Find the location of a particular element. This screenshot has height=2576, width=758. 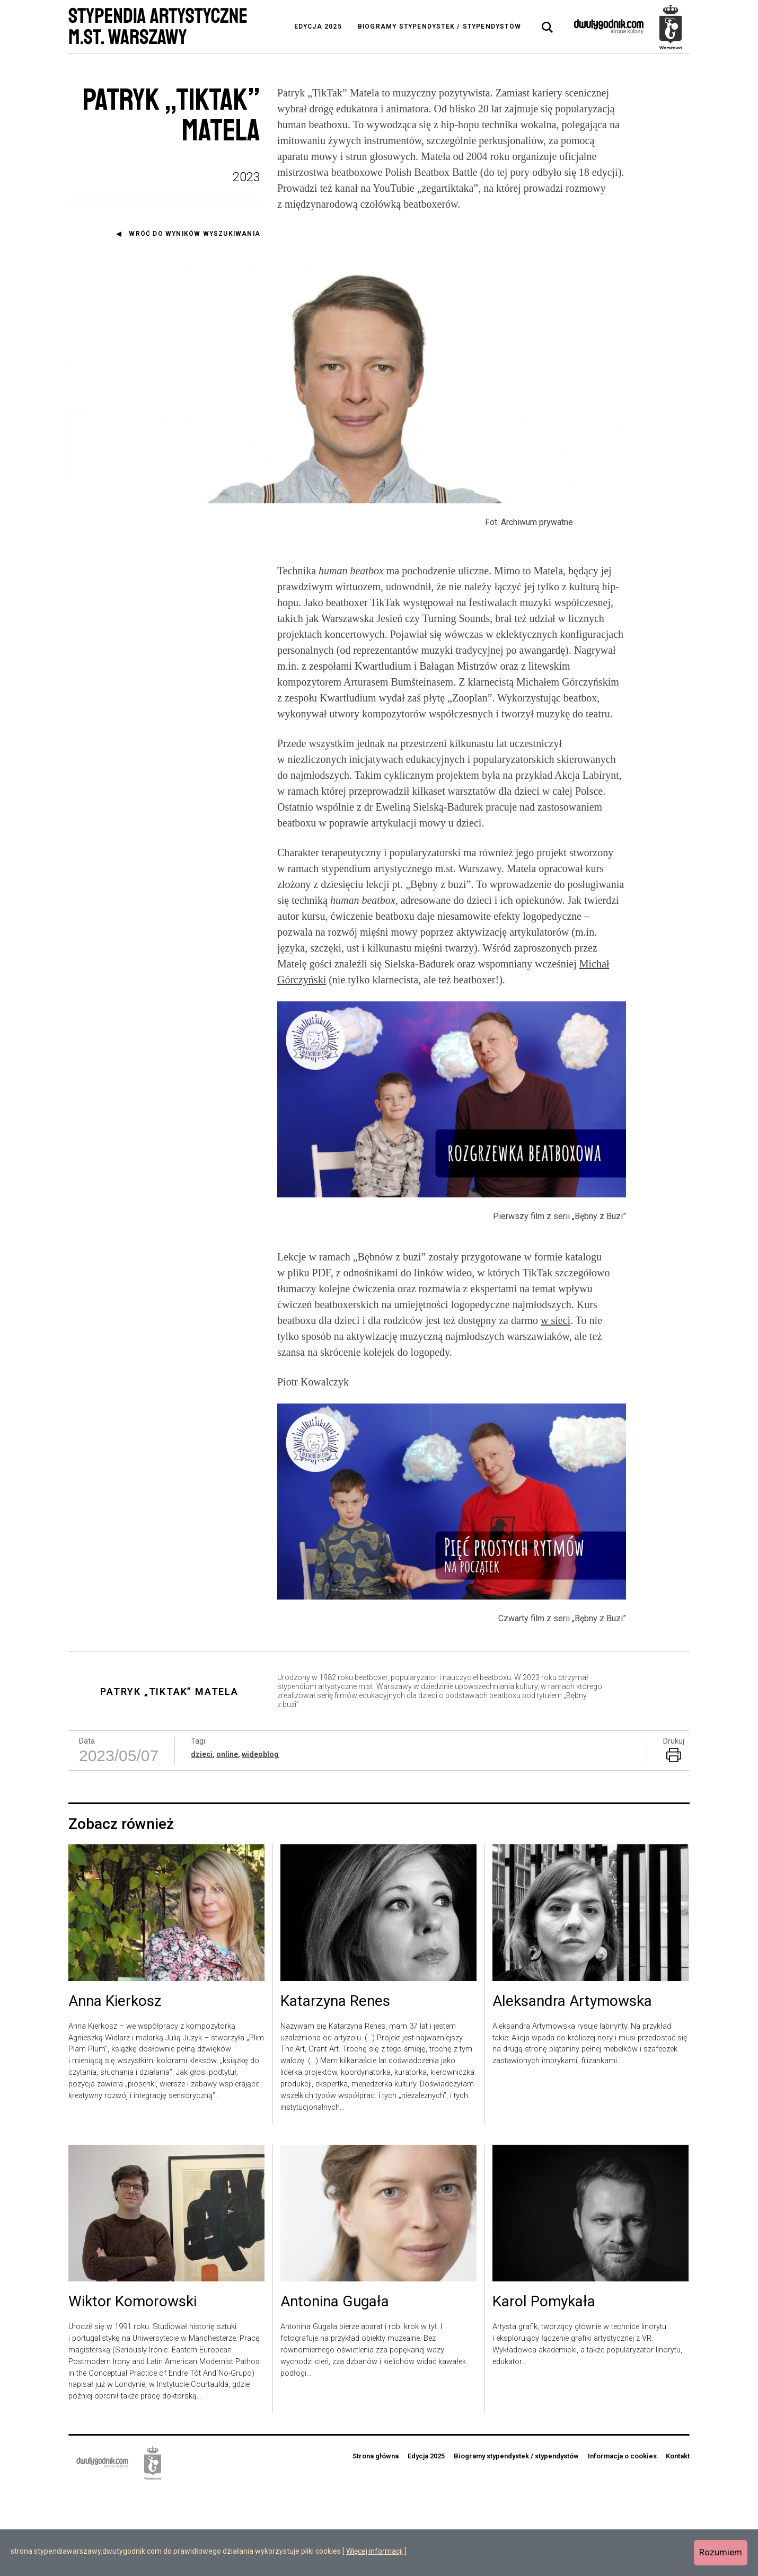

Wiktor Komorowski is located at coordinates (132, 2388).